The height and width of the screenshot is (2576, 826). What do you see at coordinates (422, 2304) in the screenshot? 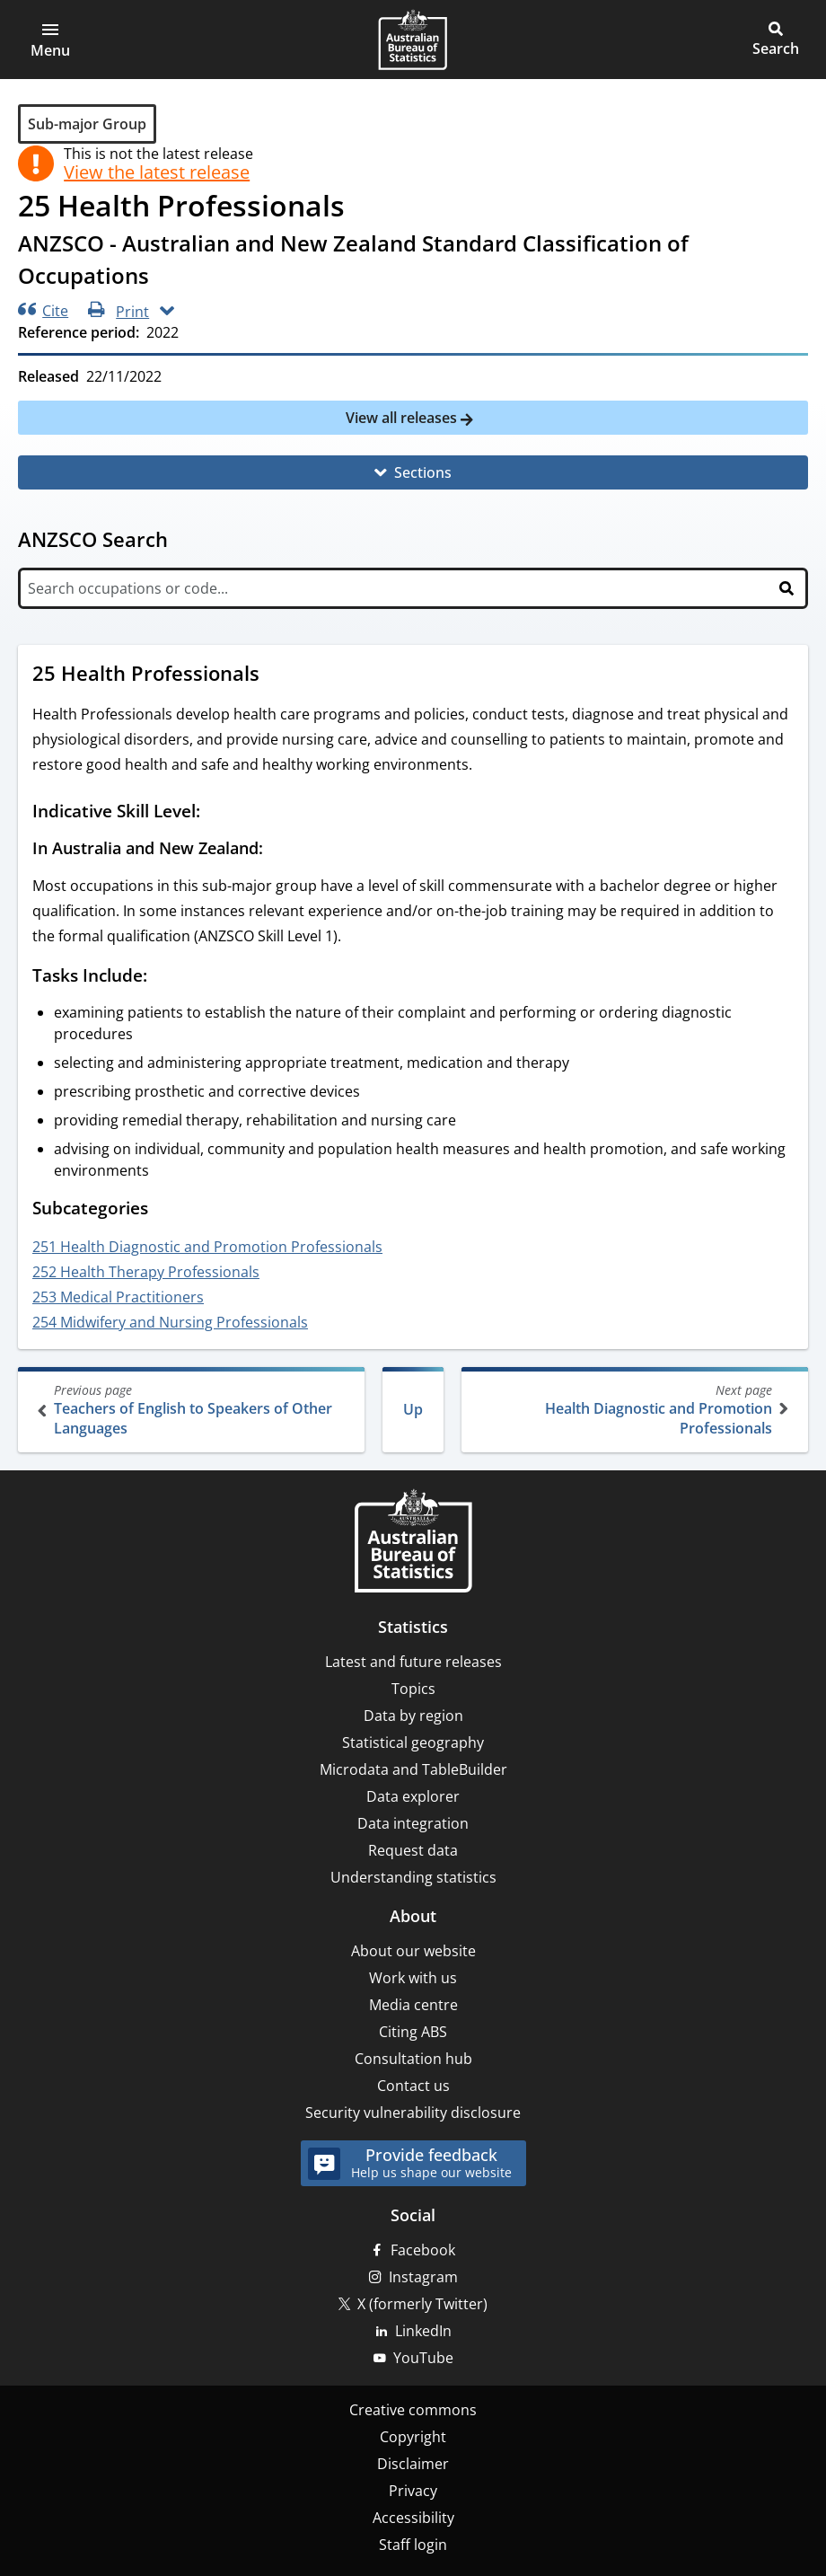
I see `X (formerly Twitter)` at bounding box center [422, 2304].